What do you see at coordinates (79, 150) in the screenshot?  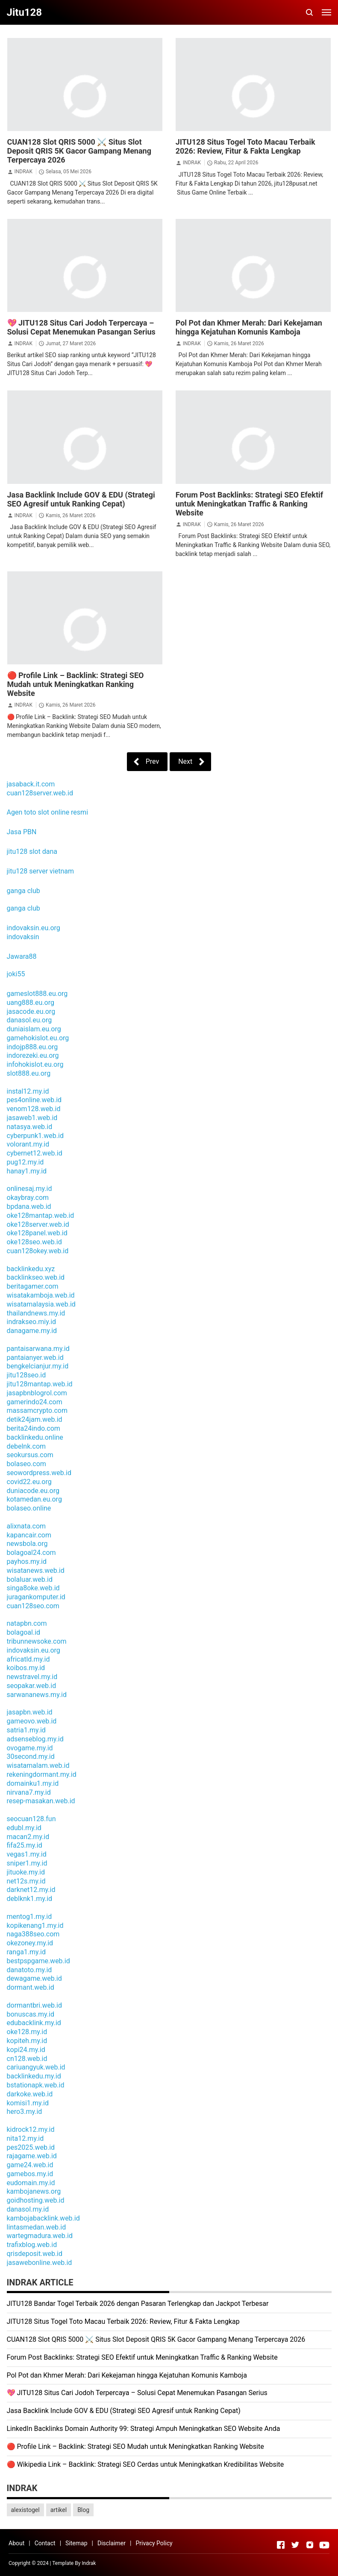 I see `CUAN128 Slot QRIS 5000 ⚔️ Situs Slot Deposit QRIS 5K Gacor Gampang Menang Terpercaya 2026` at bounding box center [79, 150].